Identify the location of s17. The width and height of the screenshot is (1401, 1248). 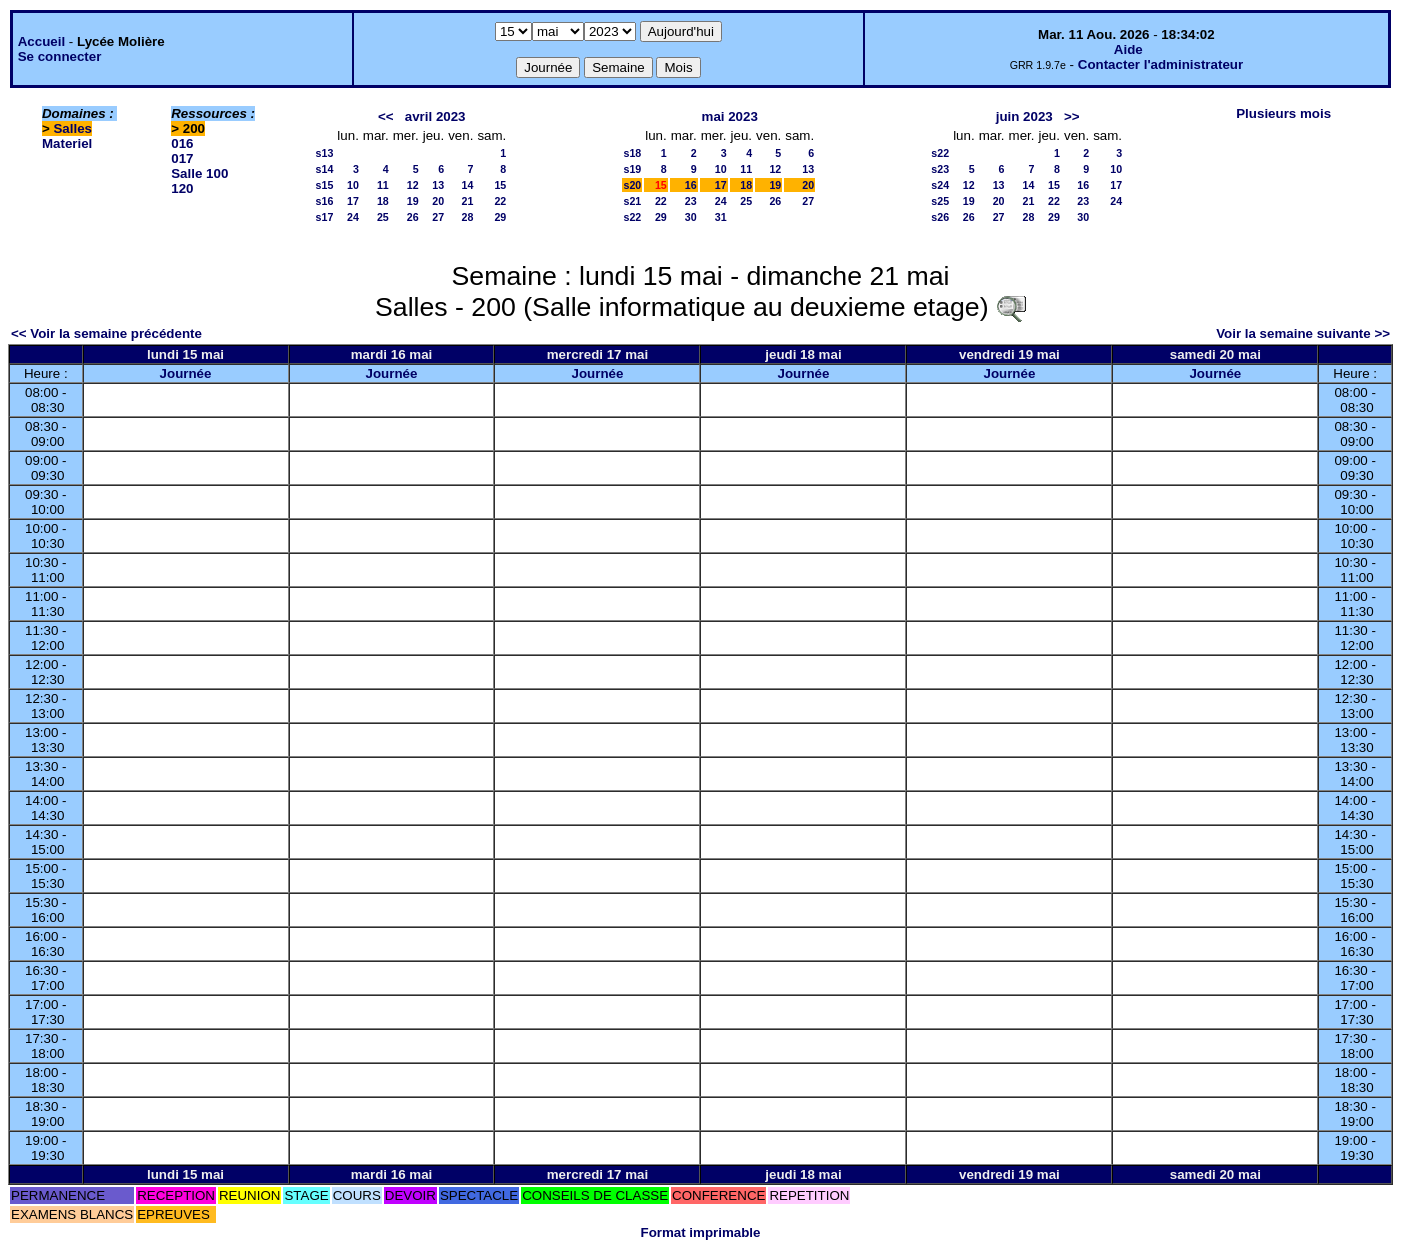
(325, 217).